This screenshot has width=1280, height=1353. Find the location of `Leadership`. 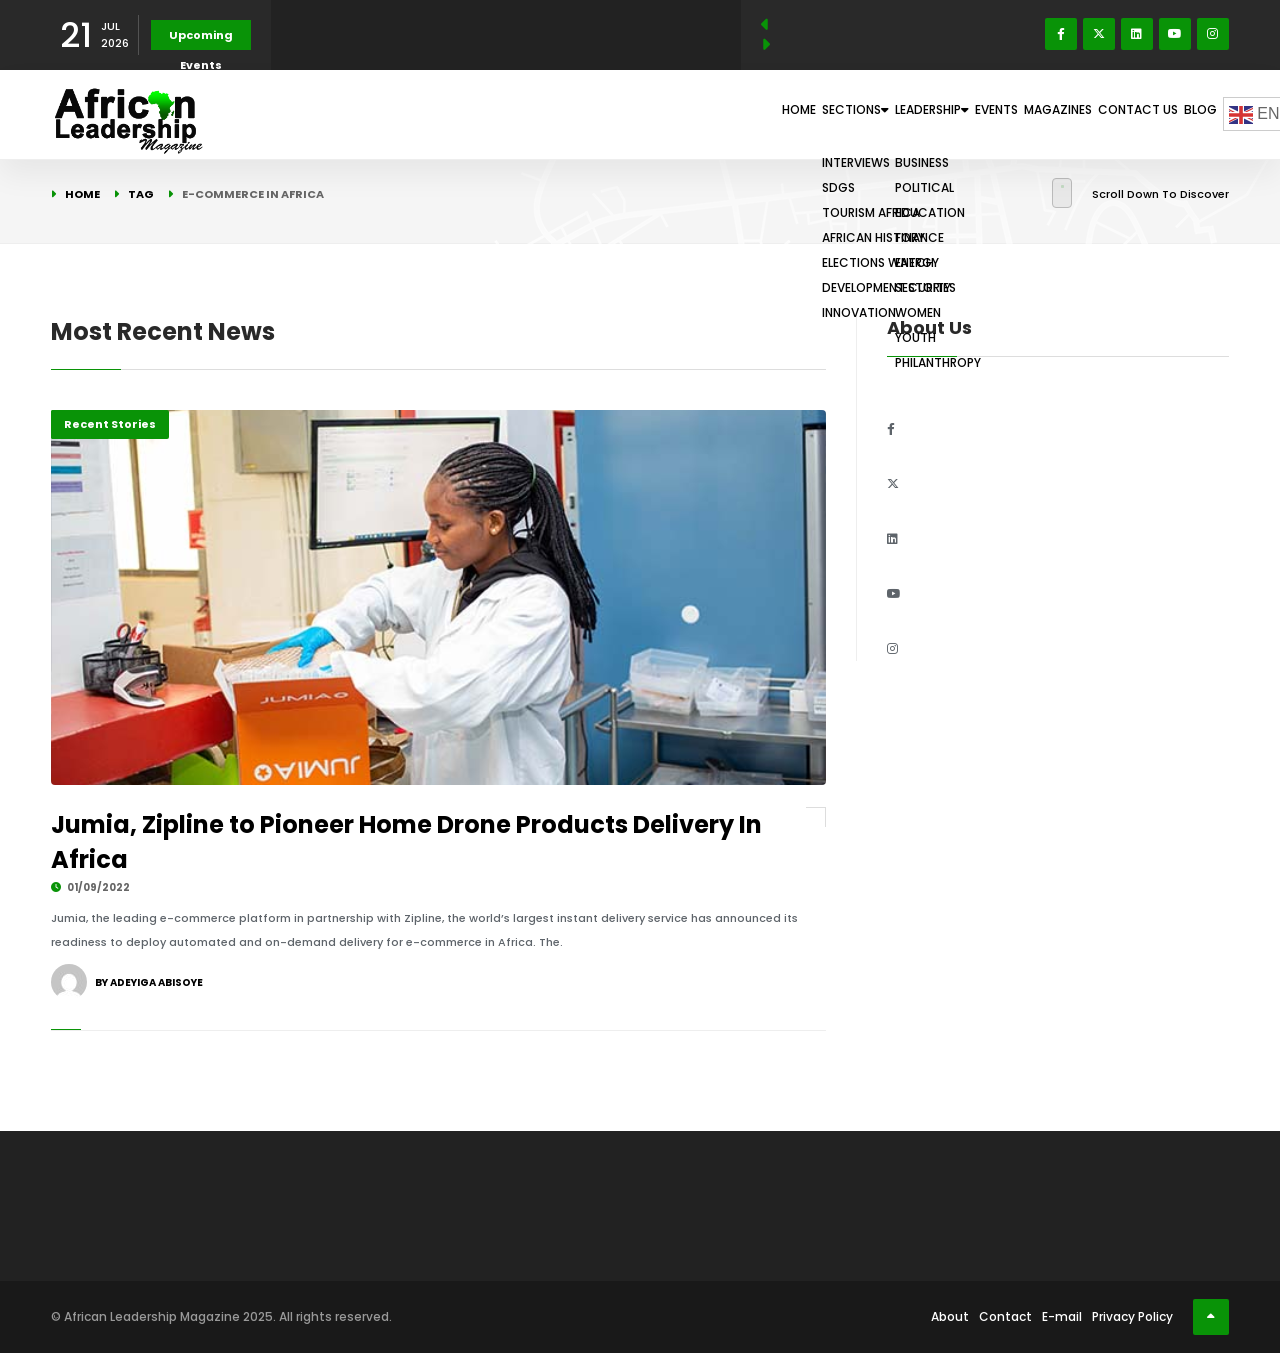

Leadership is located at coordinates (826, 114).